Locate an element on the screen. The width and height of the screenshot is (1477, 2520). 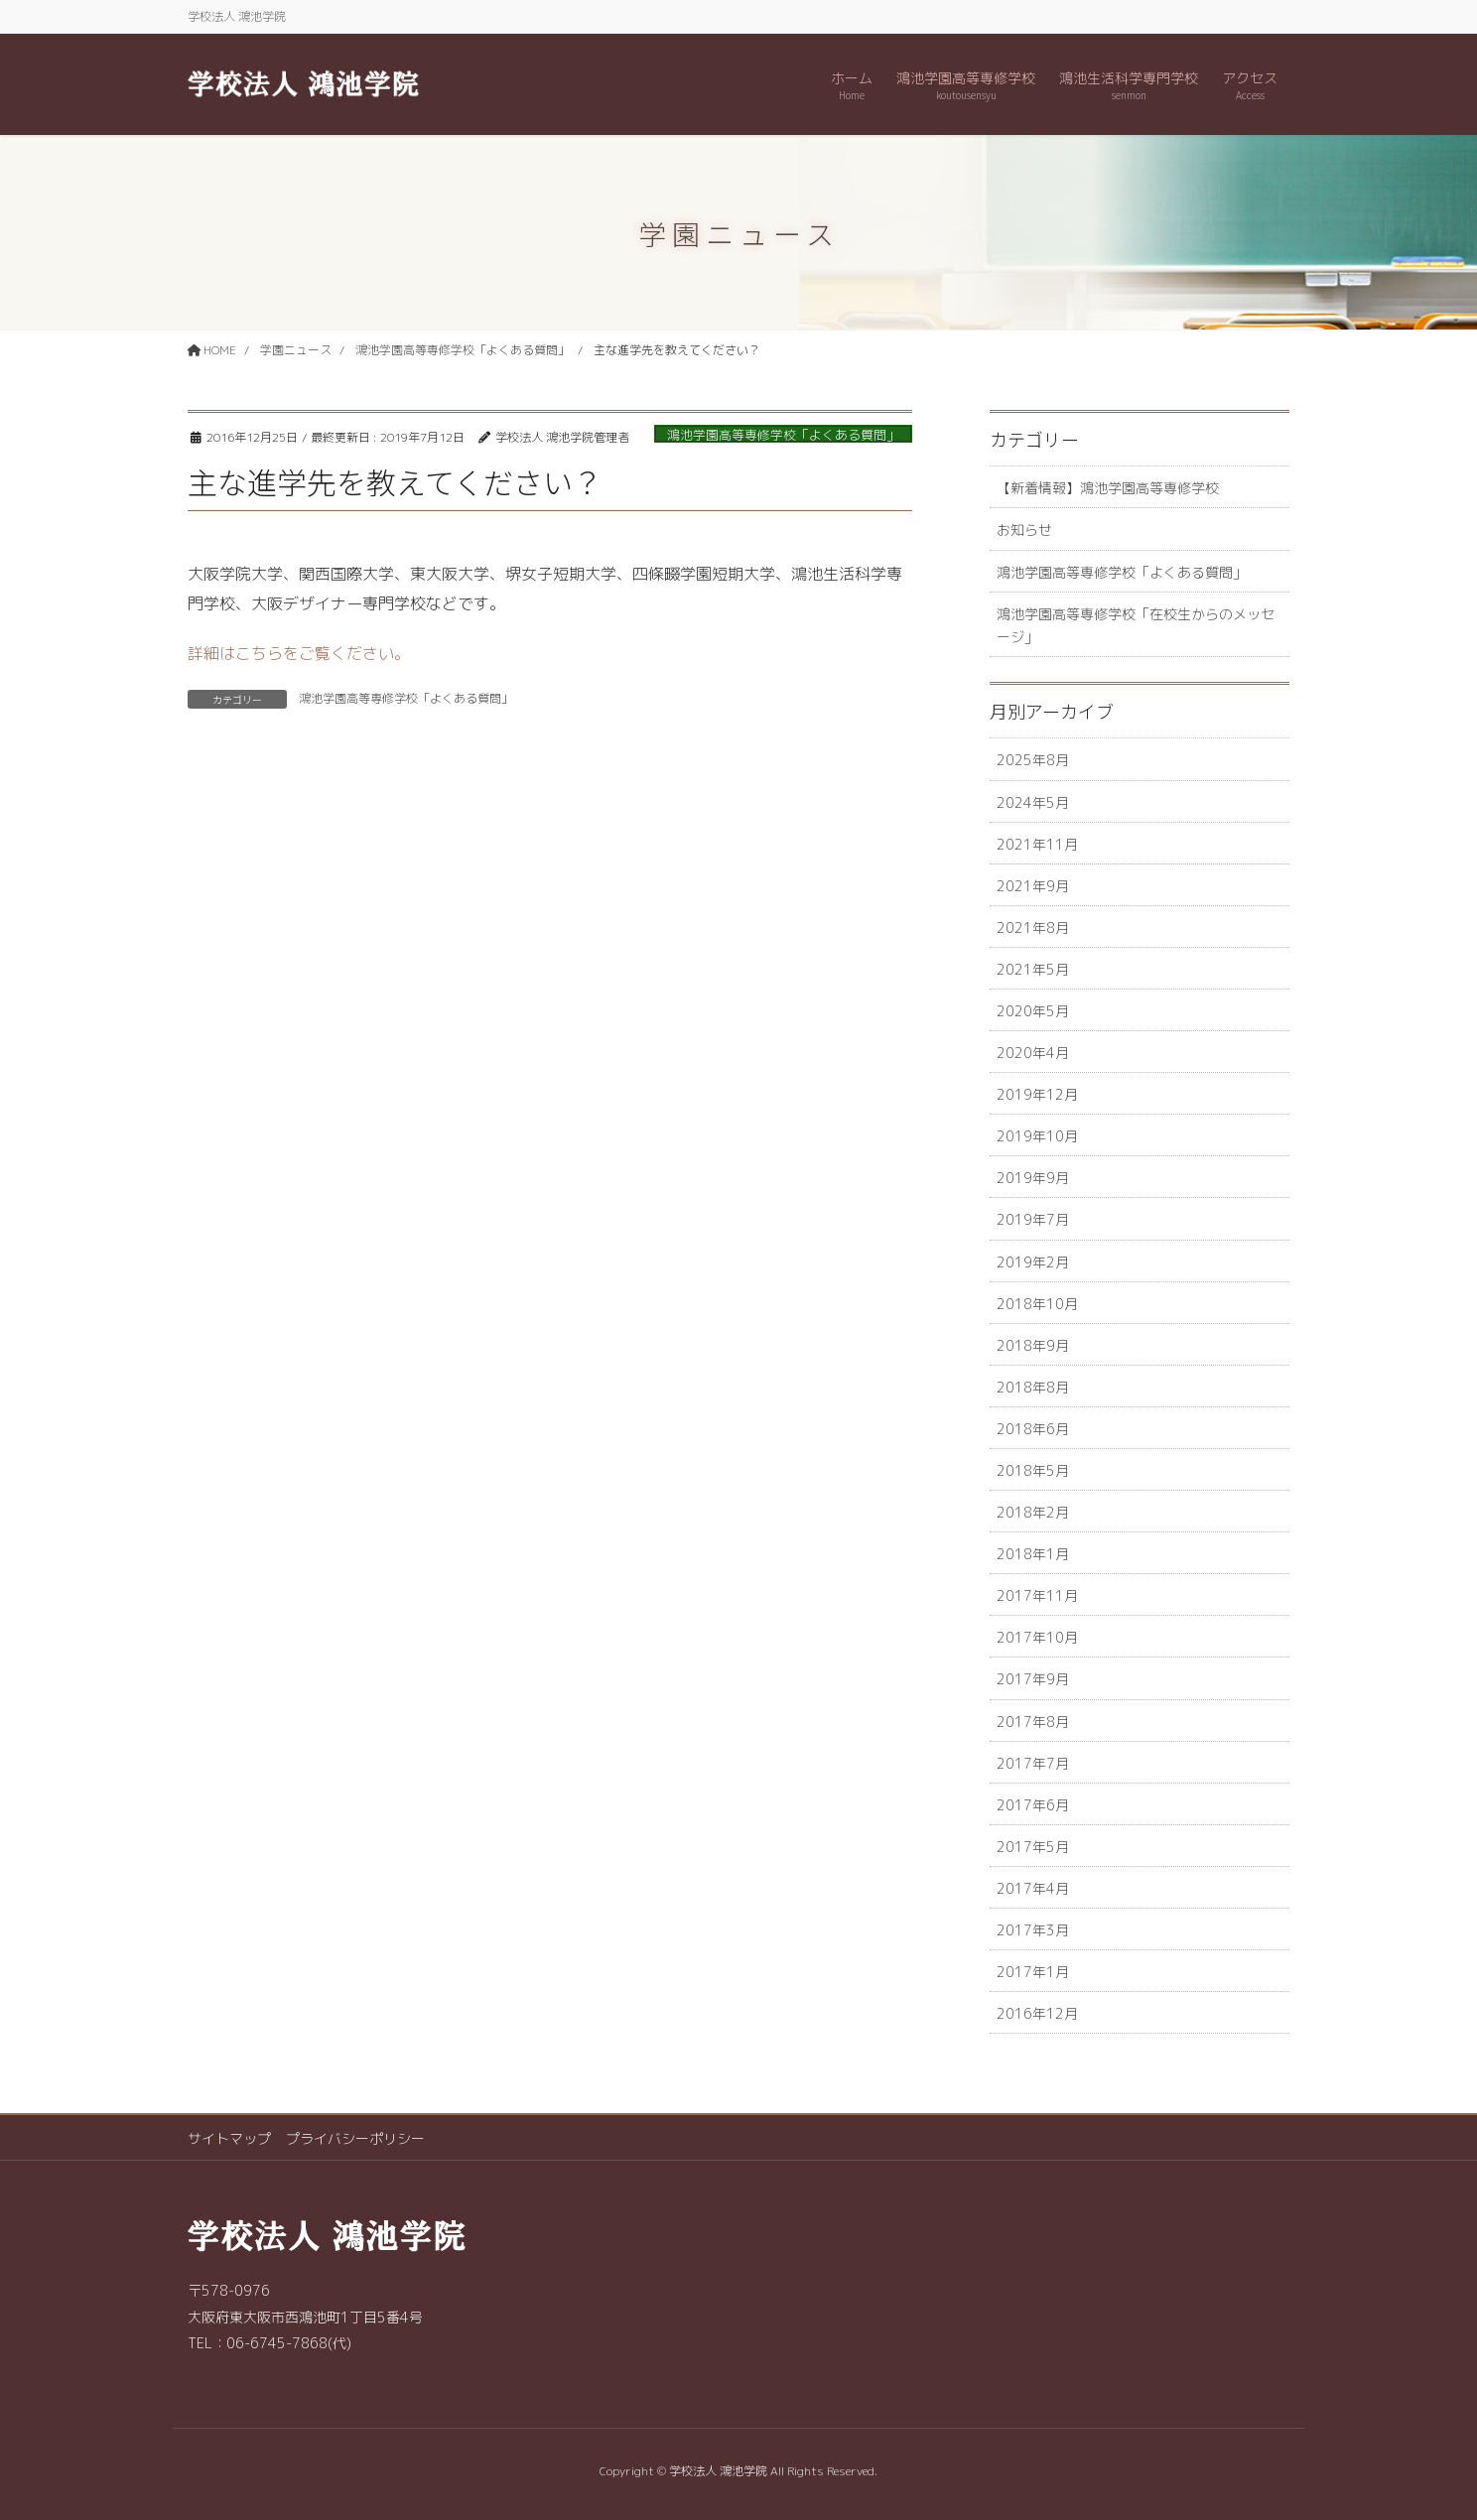
2019年10月 is located at coordinates (1037, 1136).